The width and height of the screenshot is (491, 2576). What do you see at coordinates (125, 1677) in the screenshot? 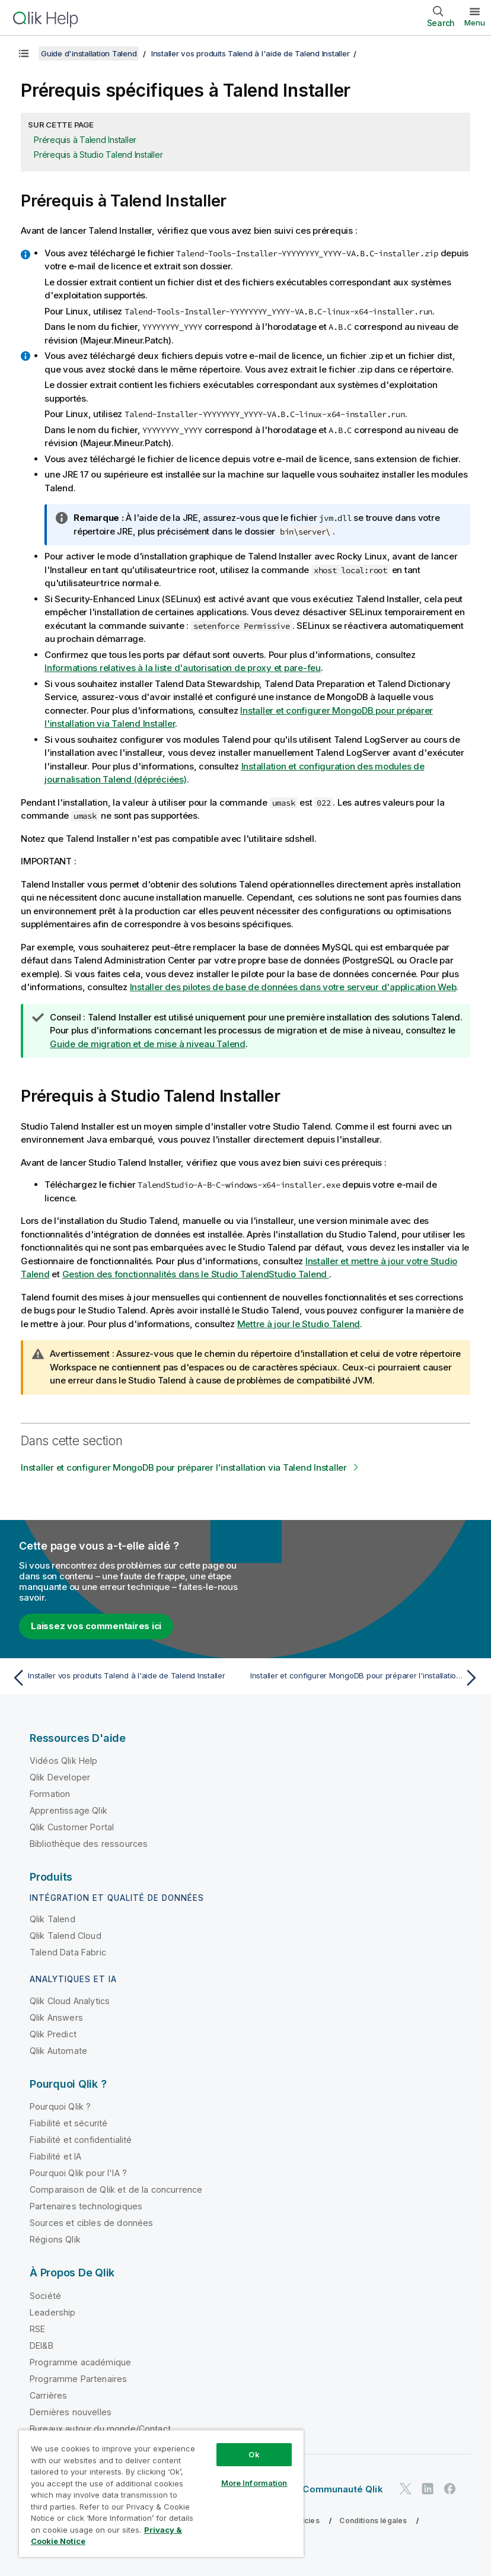
I see `[Rubrique précédente : Installer vos produits Talend à l'aide de Talend Installer]` at bounding box center [125, 1677].